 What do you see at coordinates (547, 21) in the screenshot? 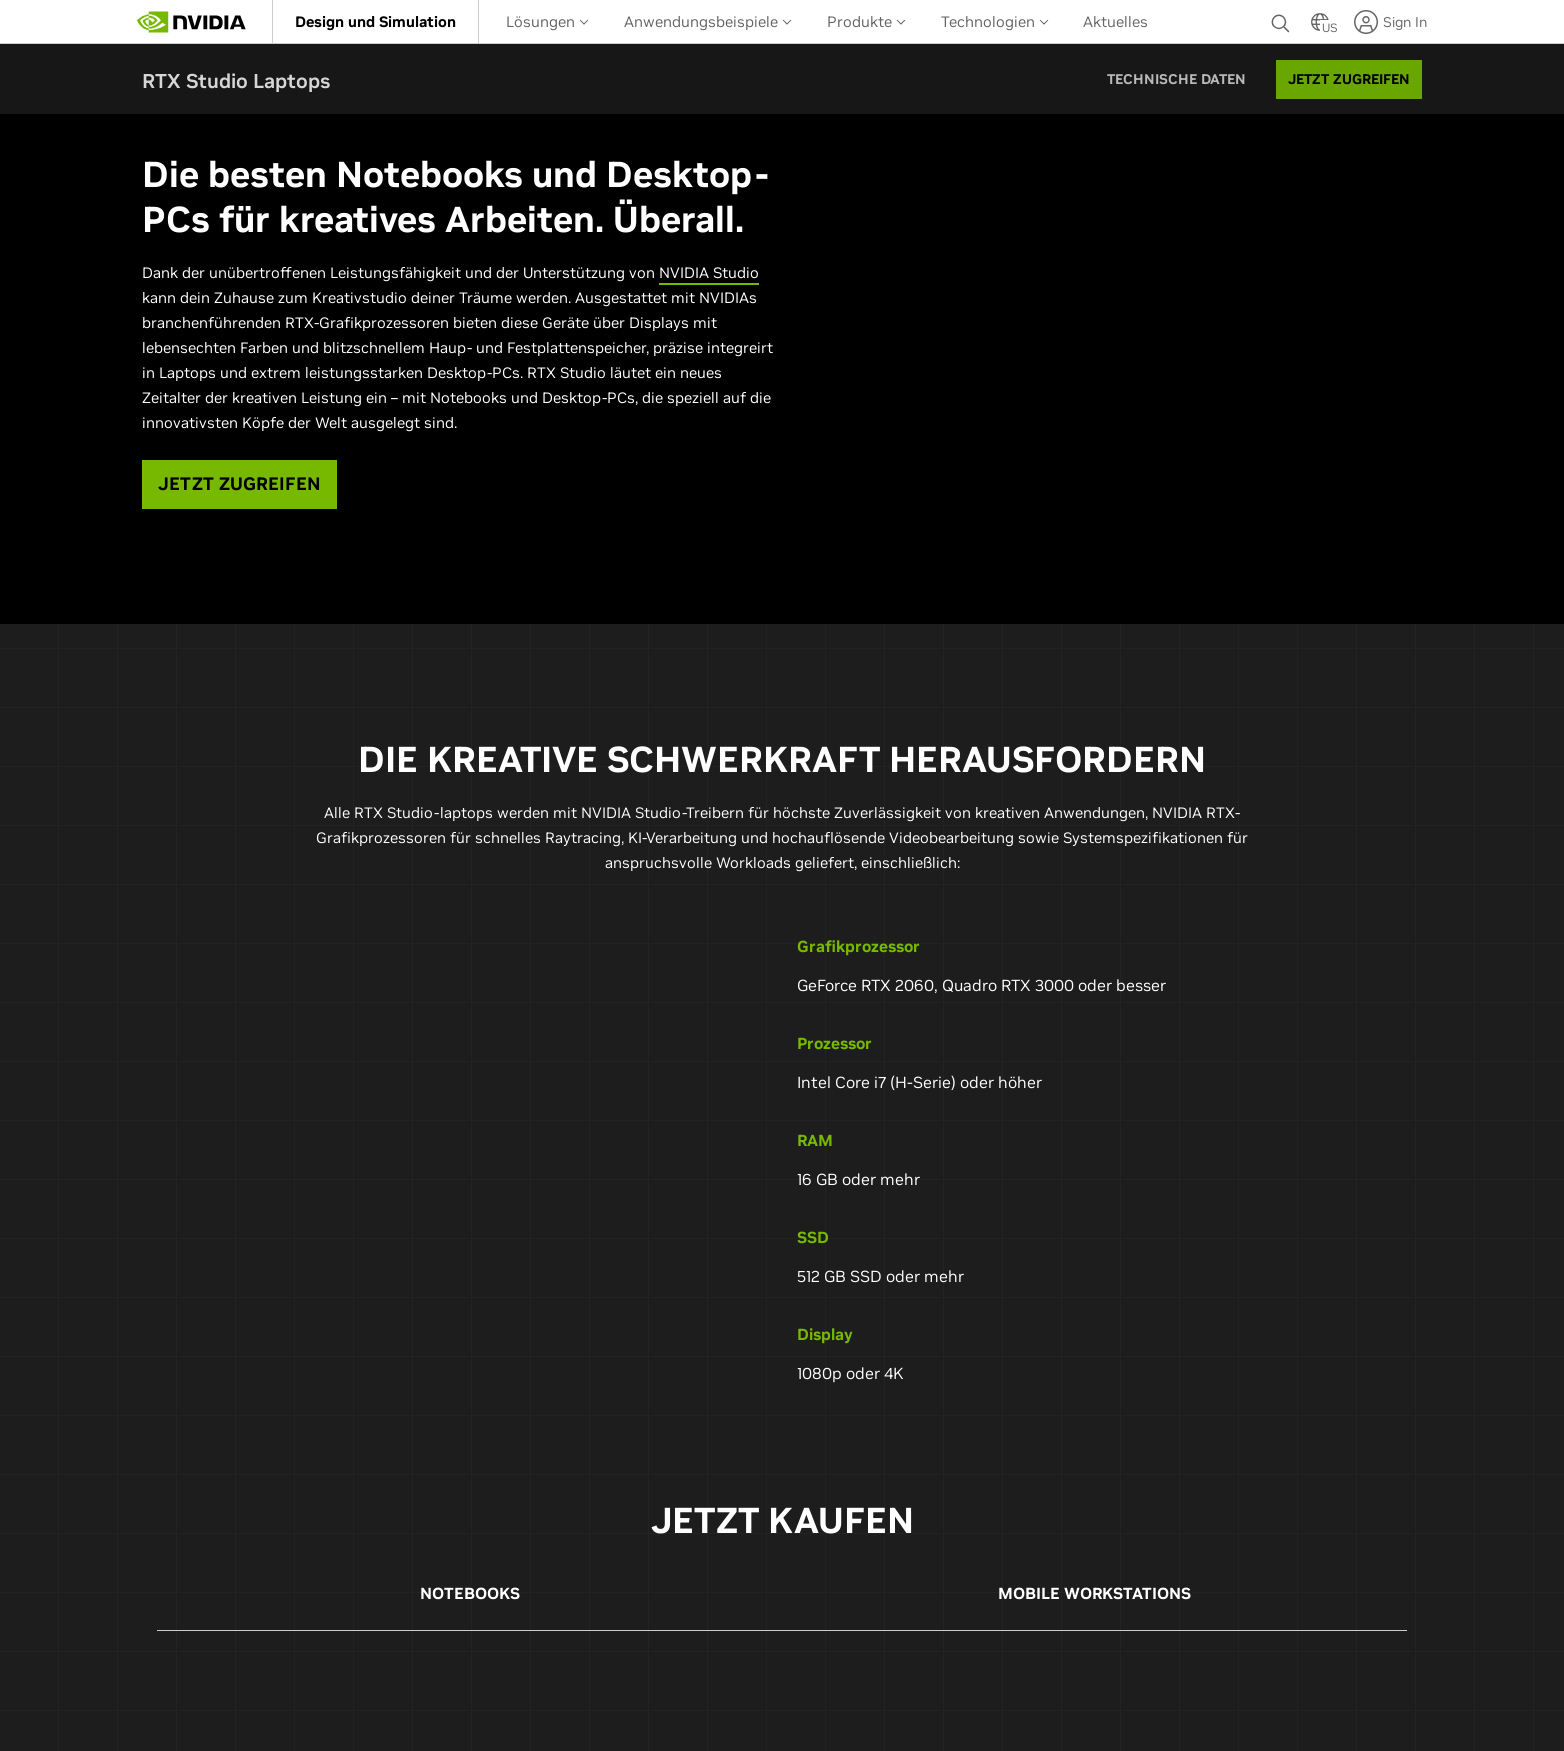
I see `Lösungen` at bounding box center [547, 21].